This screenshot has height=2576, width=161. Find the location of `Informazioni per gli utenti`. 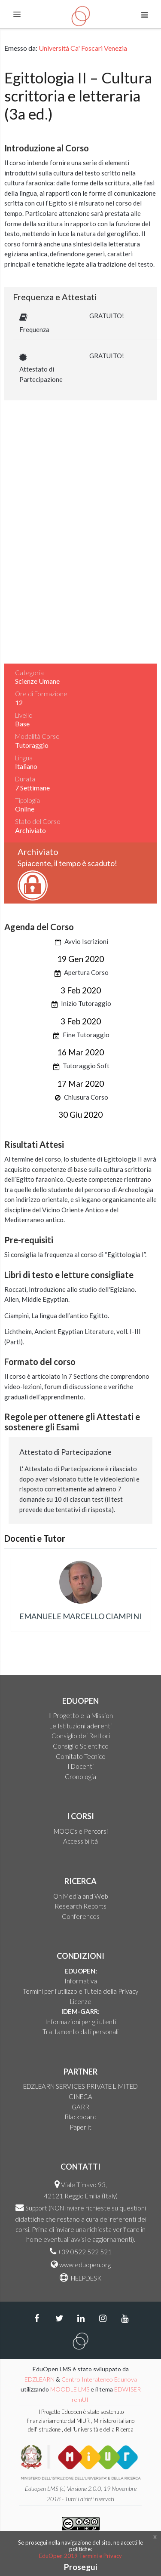

Informazioni per gli utenti is located at coordinates (80, 2022).